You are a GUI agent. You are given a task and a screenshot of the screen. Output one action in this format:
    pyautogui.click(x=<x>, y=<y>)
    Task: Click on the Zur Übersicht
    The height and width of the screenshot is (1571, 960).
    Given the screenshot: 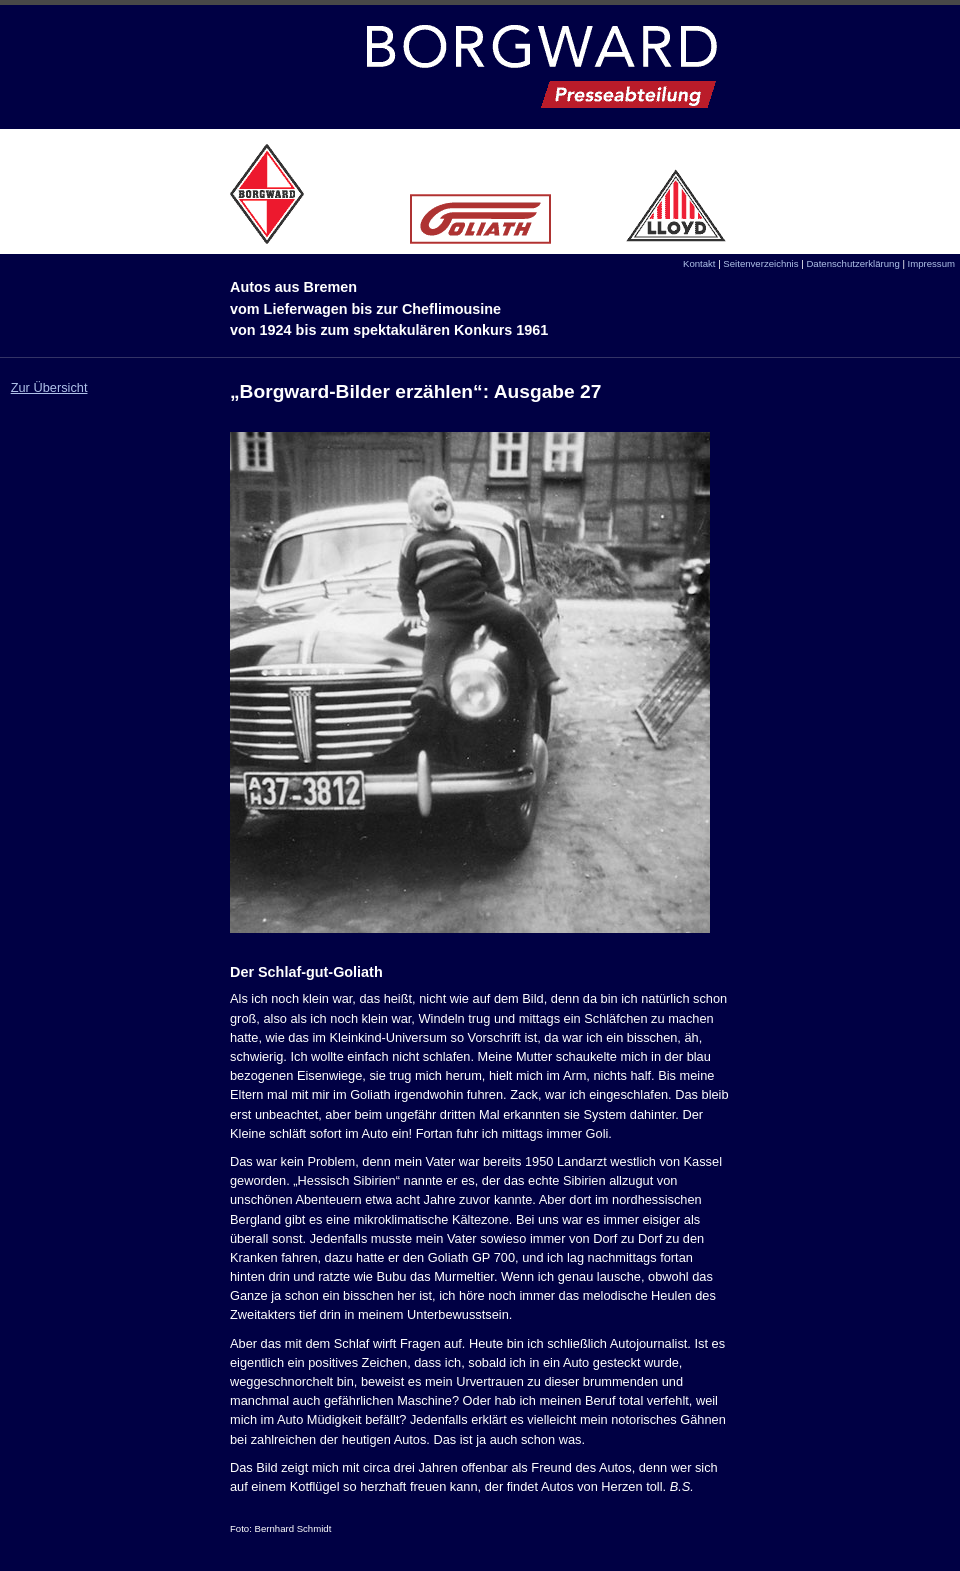 What is the action you would take?
    pyautogui.click(x=49, y=387)
    